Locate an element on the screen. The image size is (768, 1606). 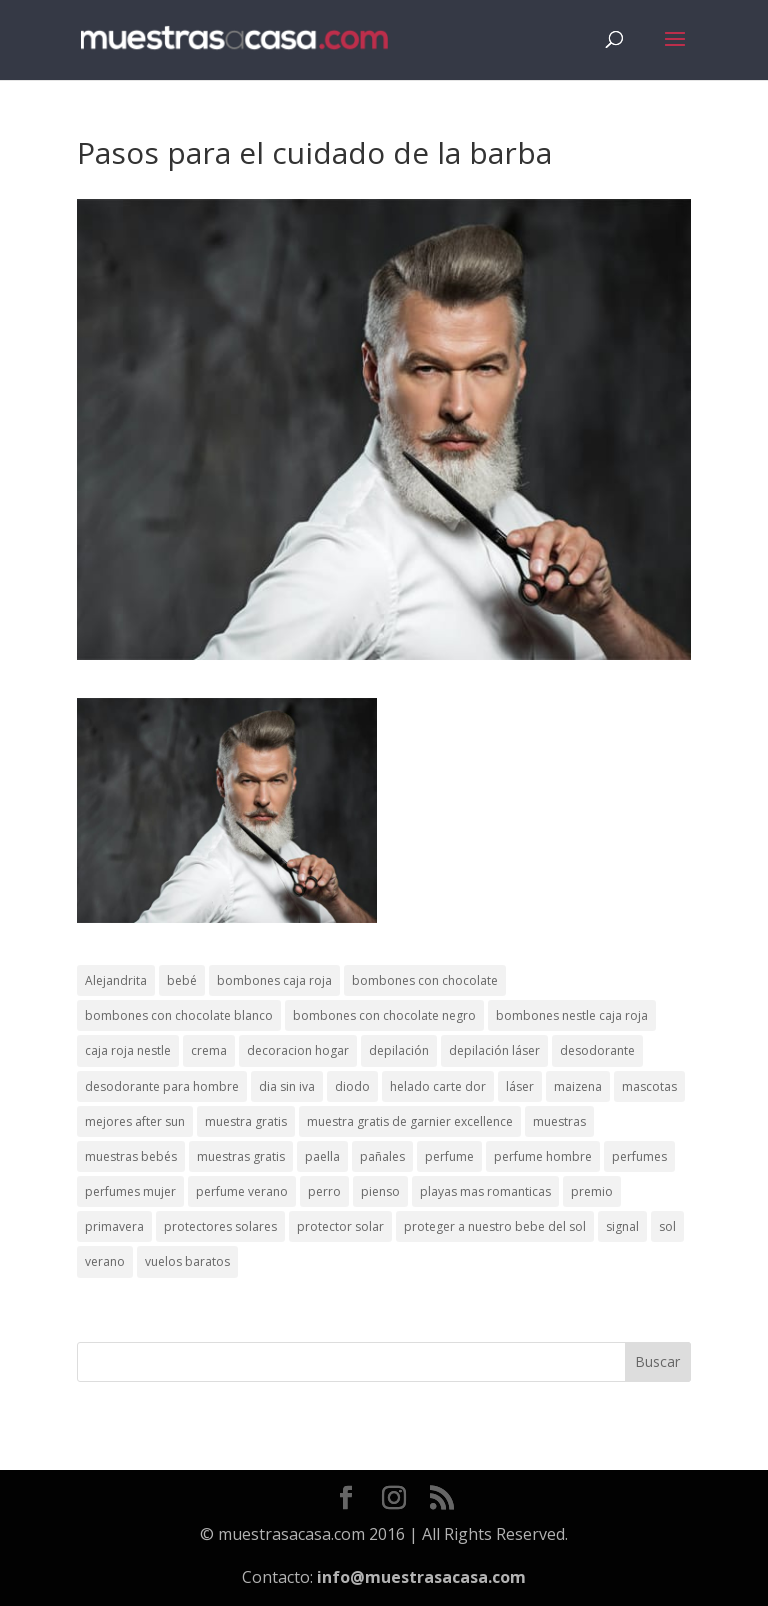
premio [premio (1 elemento)] is located at coordinates (592, 1191).